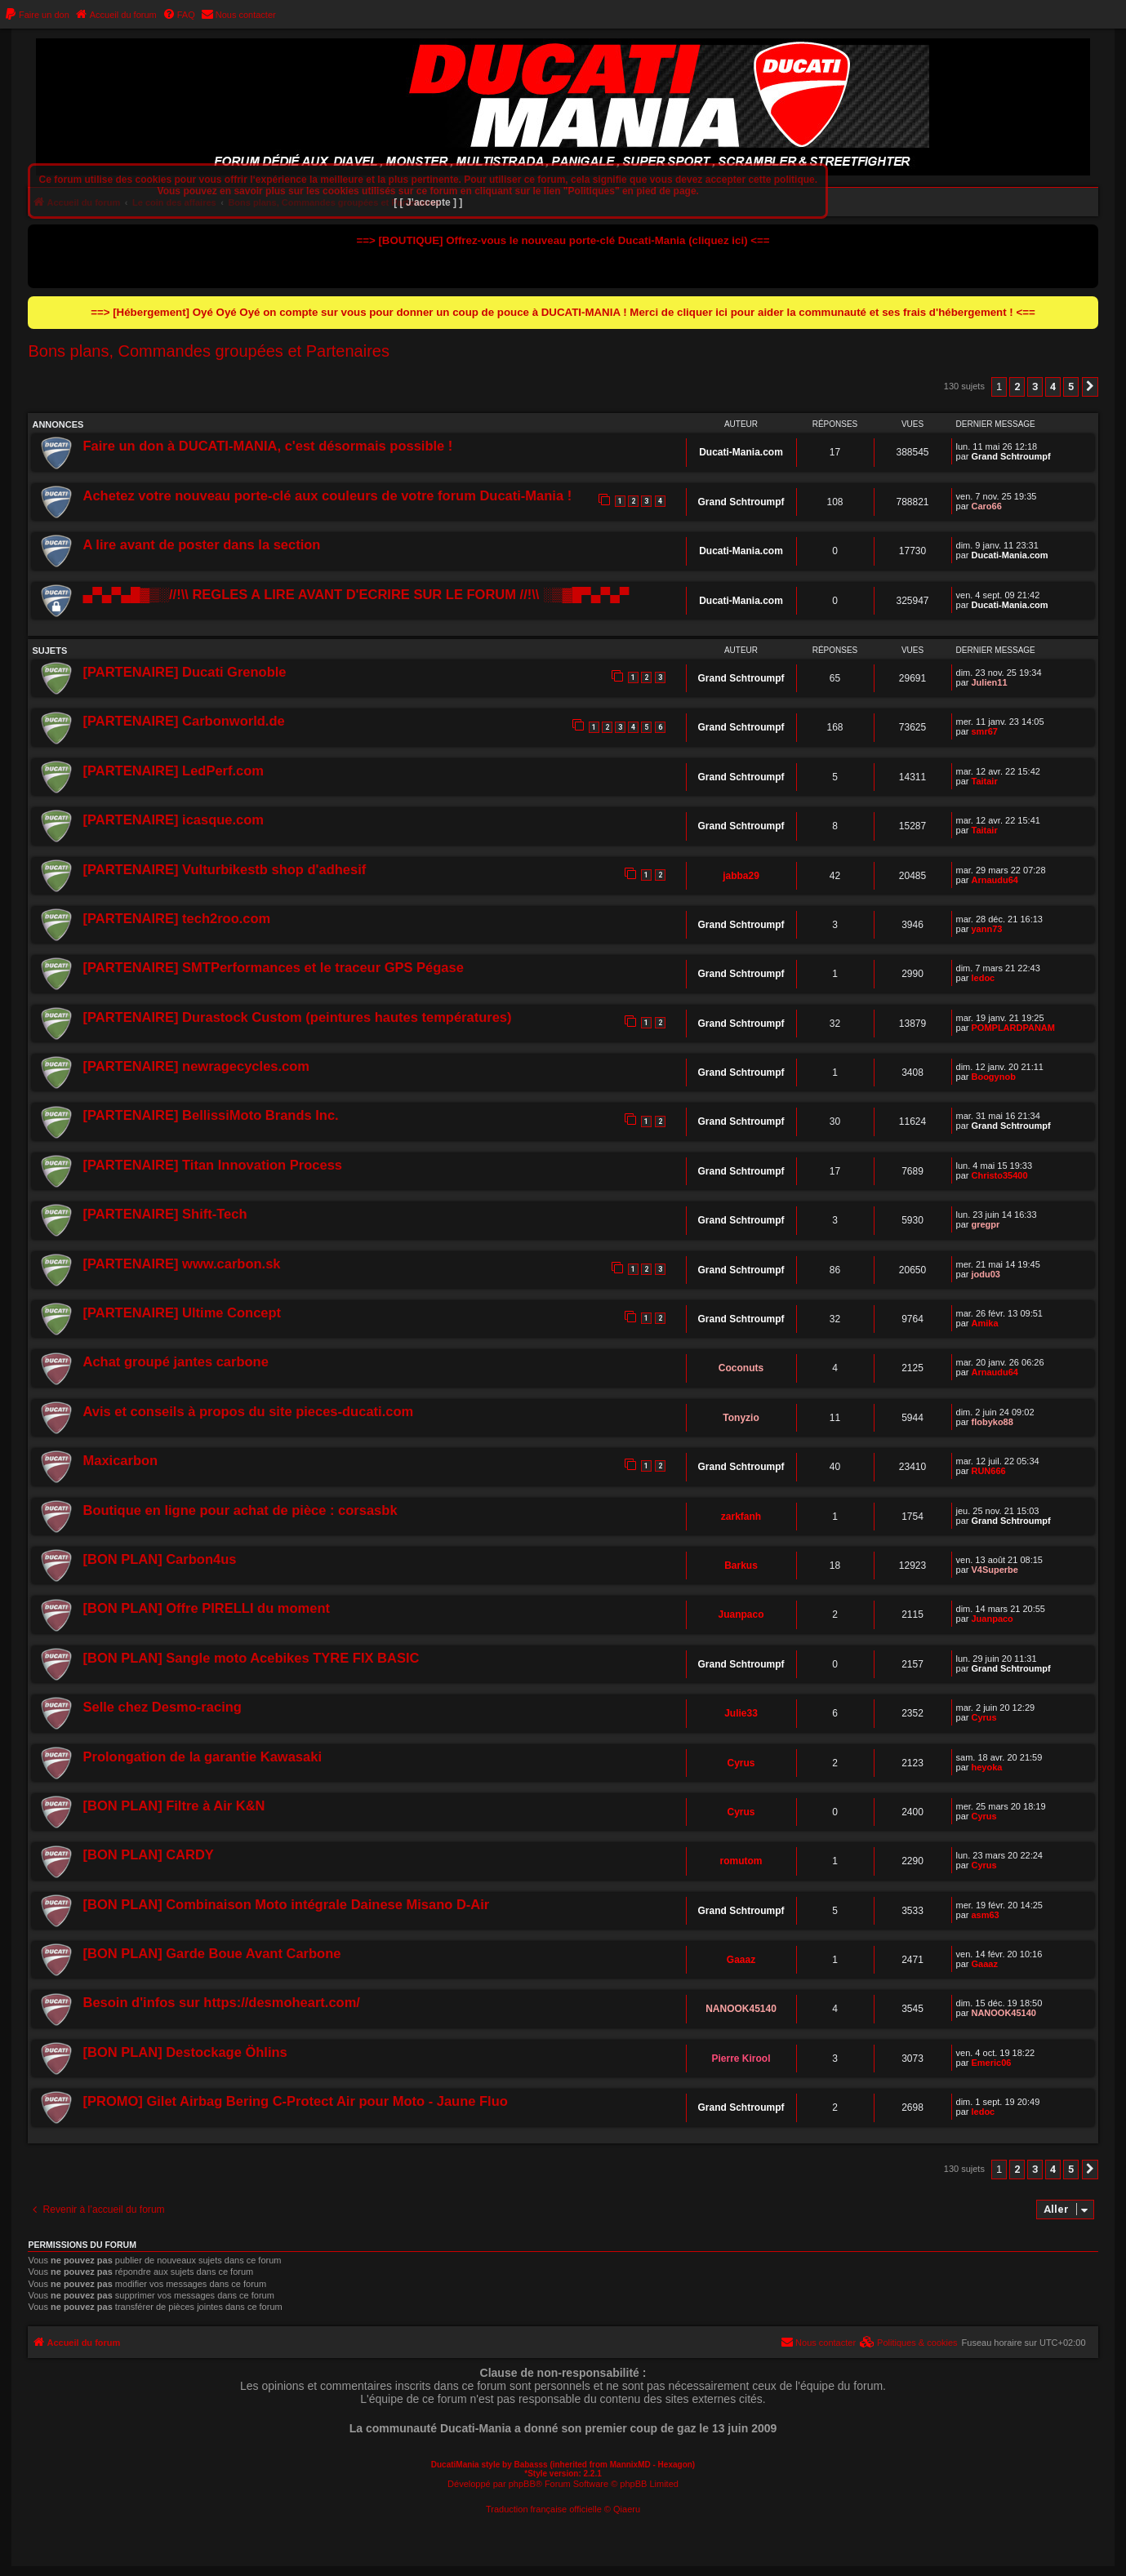 Image resolution: width=1126 pixels, height=2576 pixels. What do you see at coordinates (994, 1569) in the screenshot?
I see `V4Superbe` at bounding box center [994, 1569].